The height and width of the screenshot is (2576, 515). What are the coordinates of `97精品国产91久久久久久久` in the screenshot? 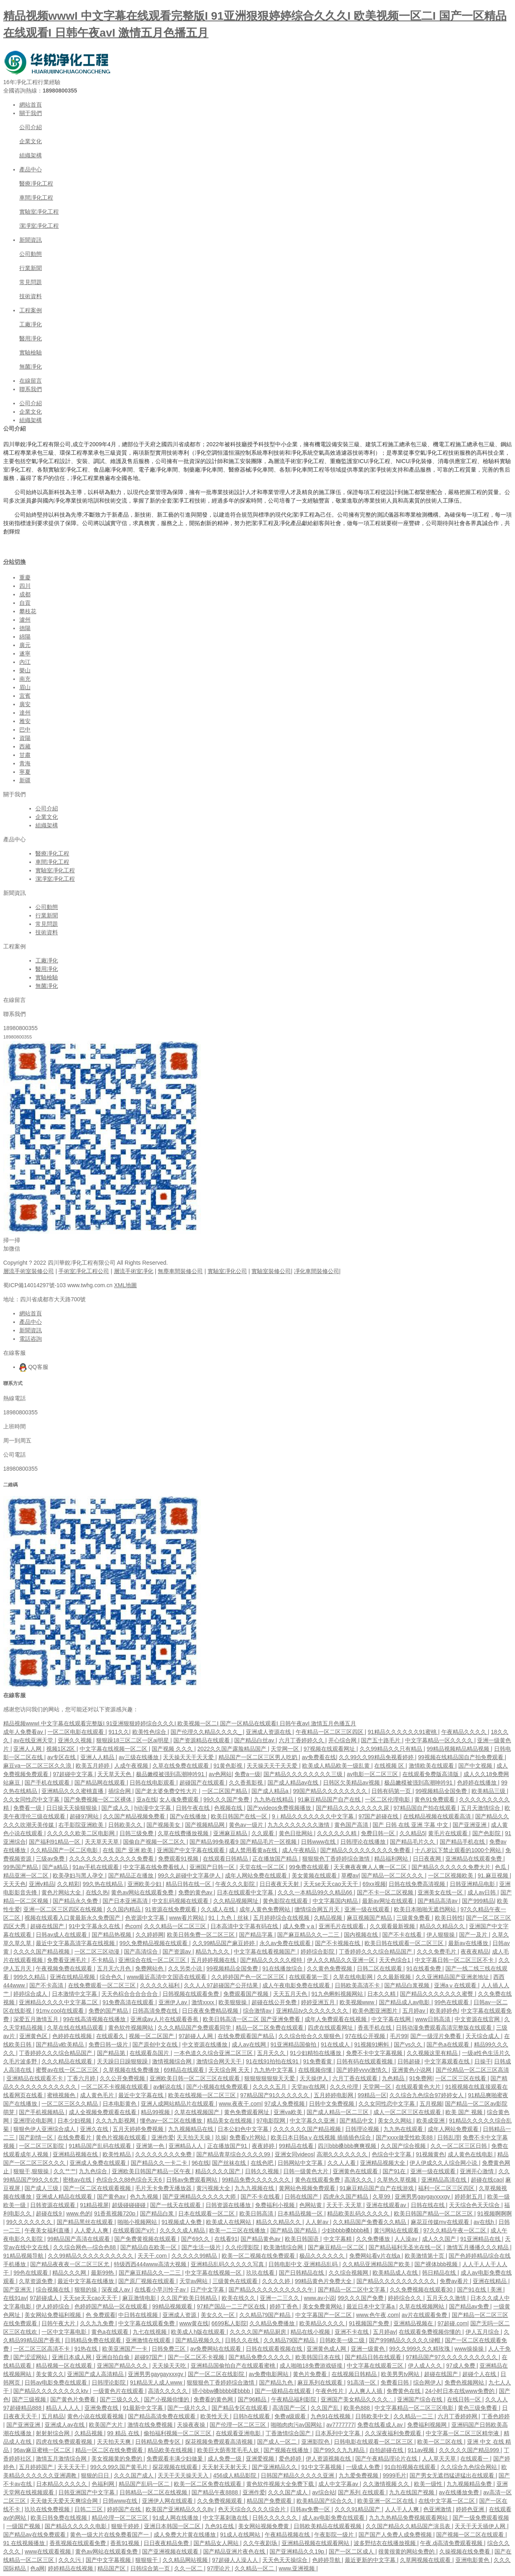 It's located at (275, 2095).